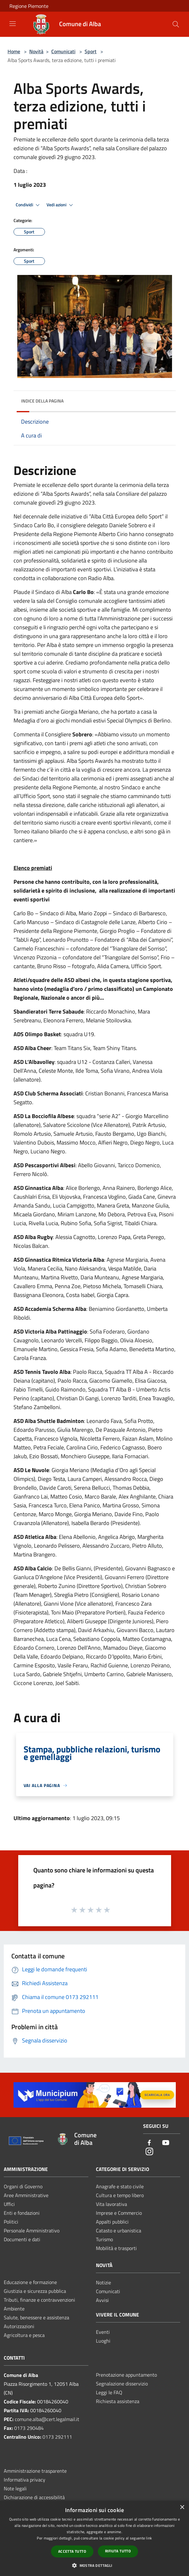 This screenshot has width=189, height=2576. What do you see at coordinates (19, 2326) in the screenshot?
I see `Autorizzazioni` at bounding box center [19, 2326].